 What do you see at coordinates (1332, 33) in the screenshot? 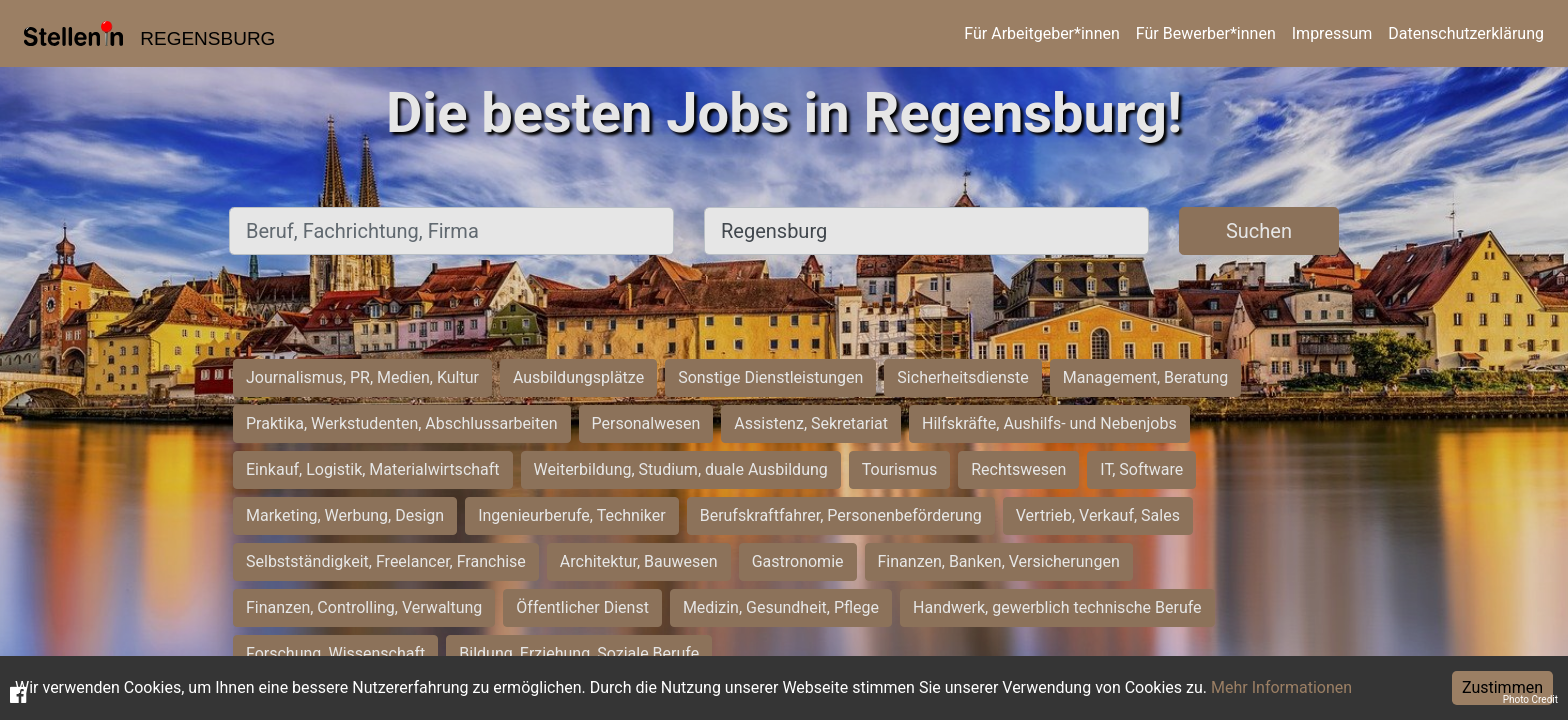
I see `Impressum` at bounding box center [1332, 33].